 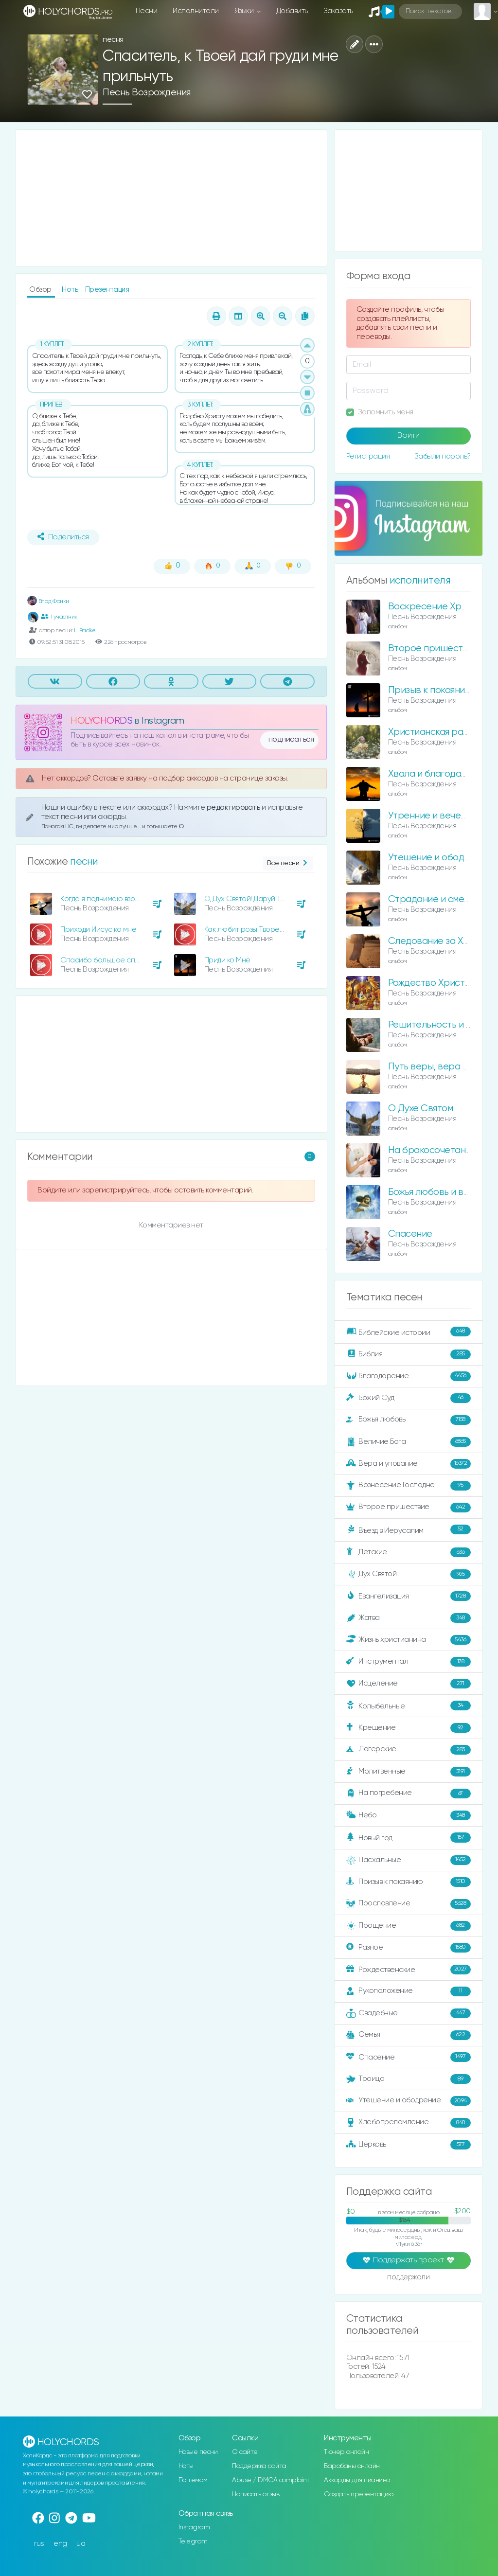 I want to click on Величие Бога, so click(x=408, y=1442).